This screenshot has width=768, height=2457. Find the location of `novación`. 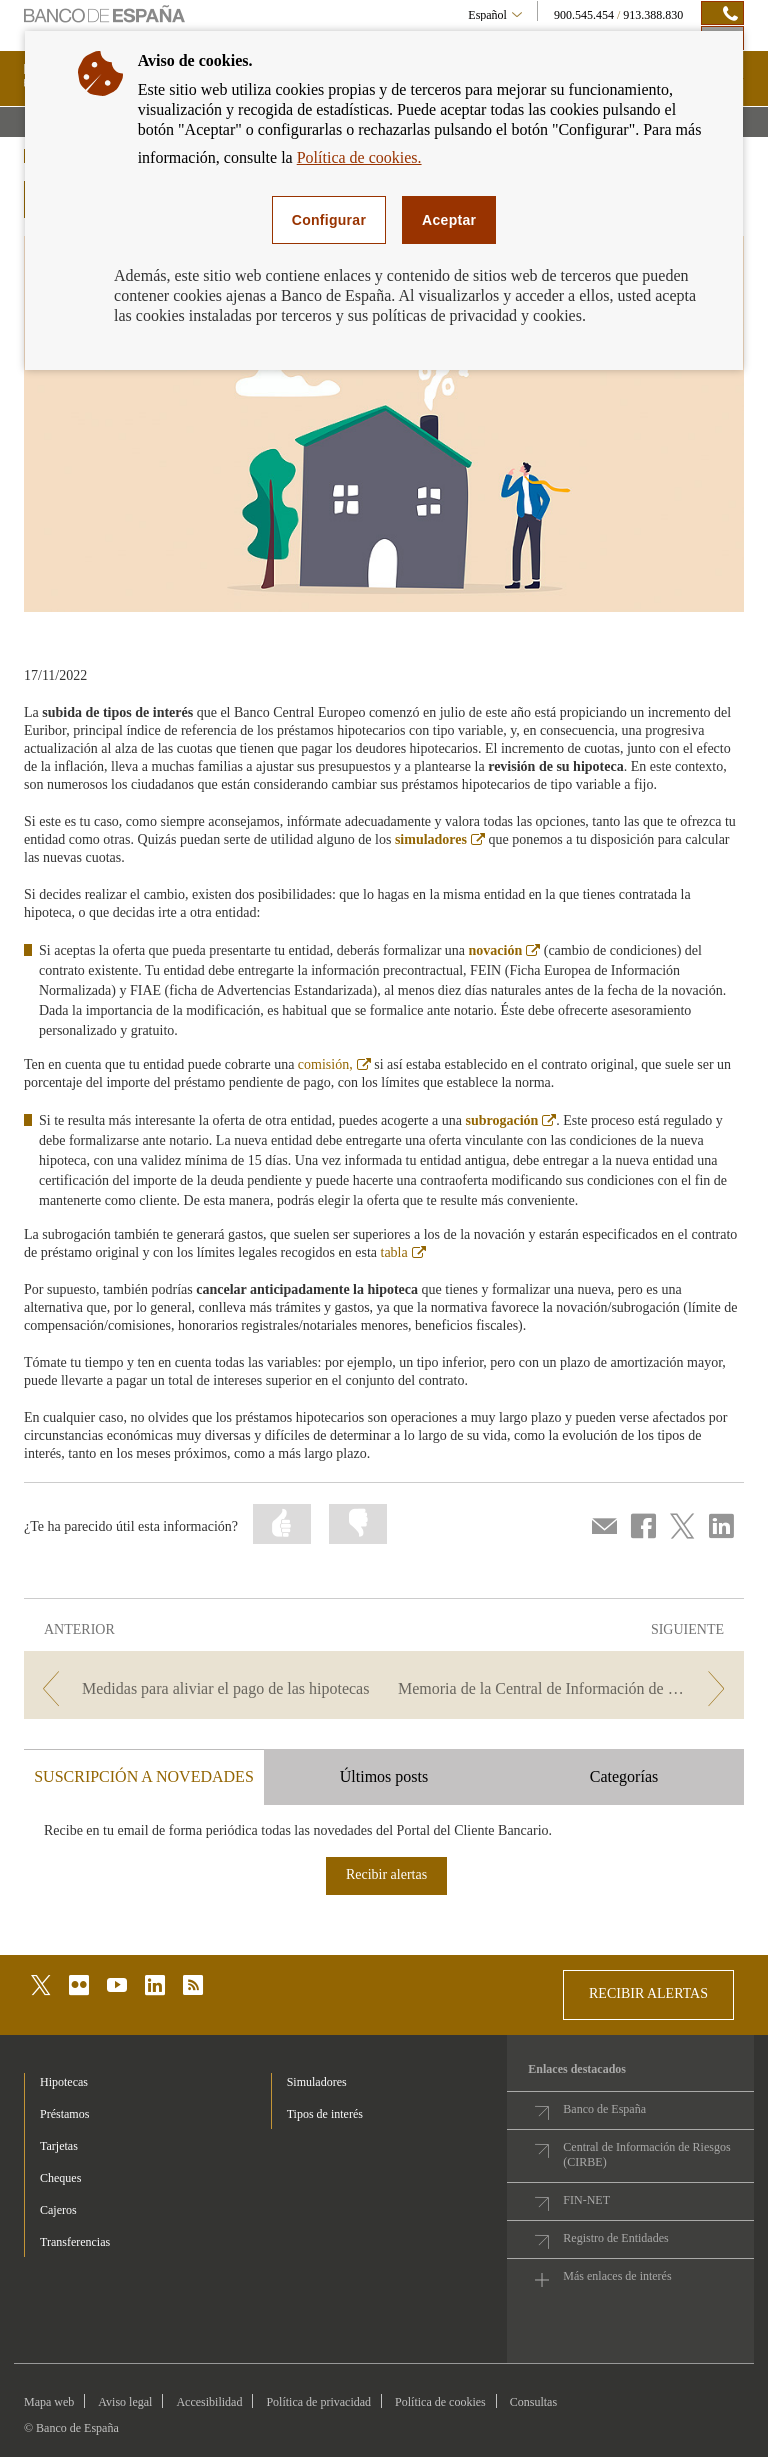

novación is located at coordinates (505, 950).